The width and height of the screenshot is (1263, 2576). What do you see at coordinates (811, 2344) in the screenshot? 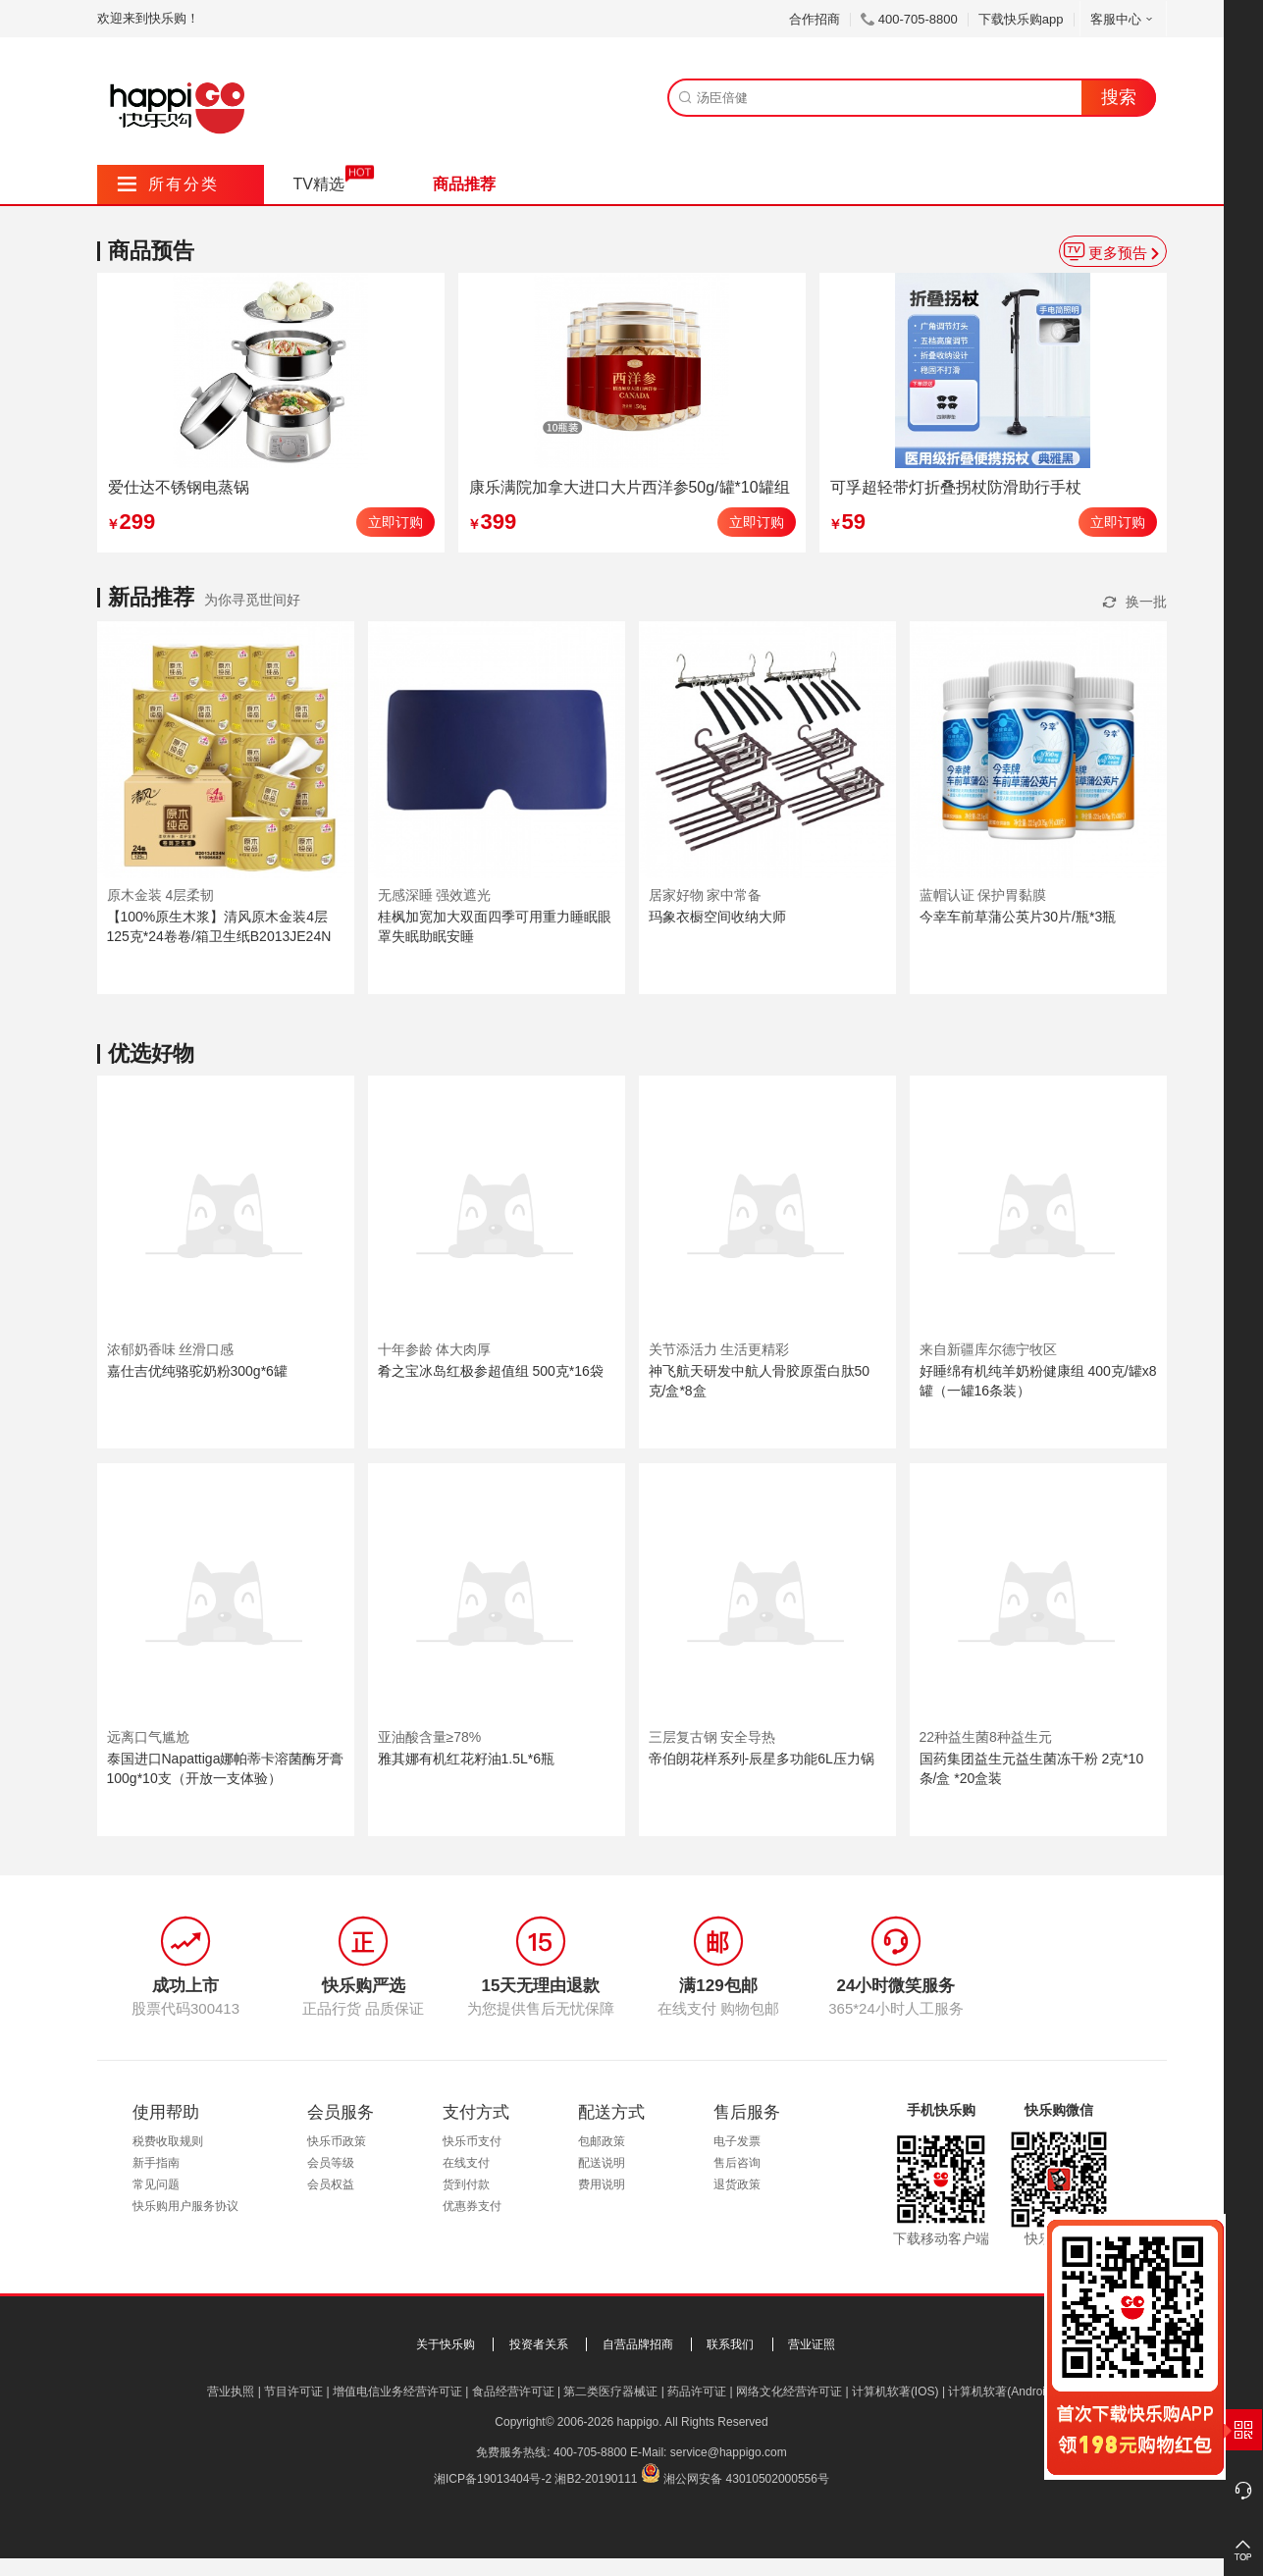
I see `营业证照` at bounding box center [811, 2344].